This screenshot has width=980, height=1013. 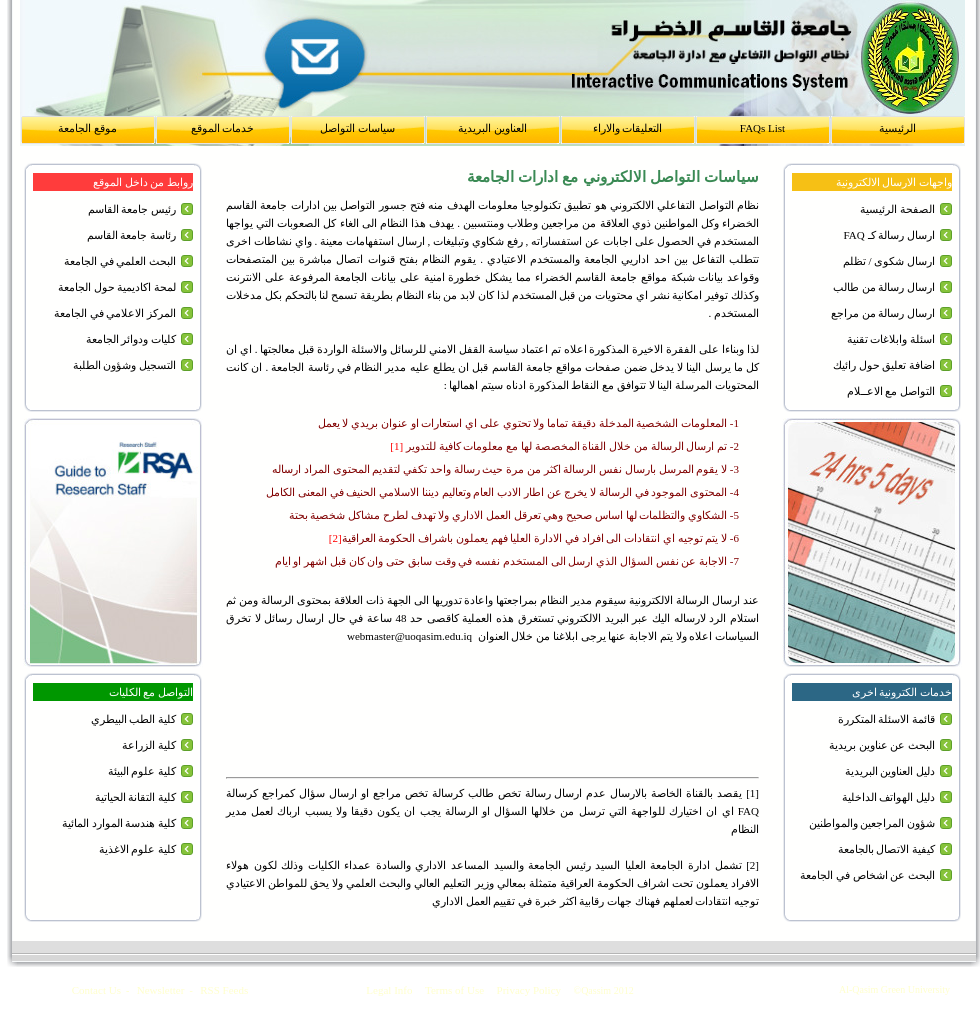 I want to click on خدمات الموقع, so click(x=223, y=128).